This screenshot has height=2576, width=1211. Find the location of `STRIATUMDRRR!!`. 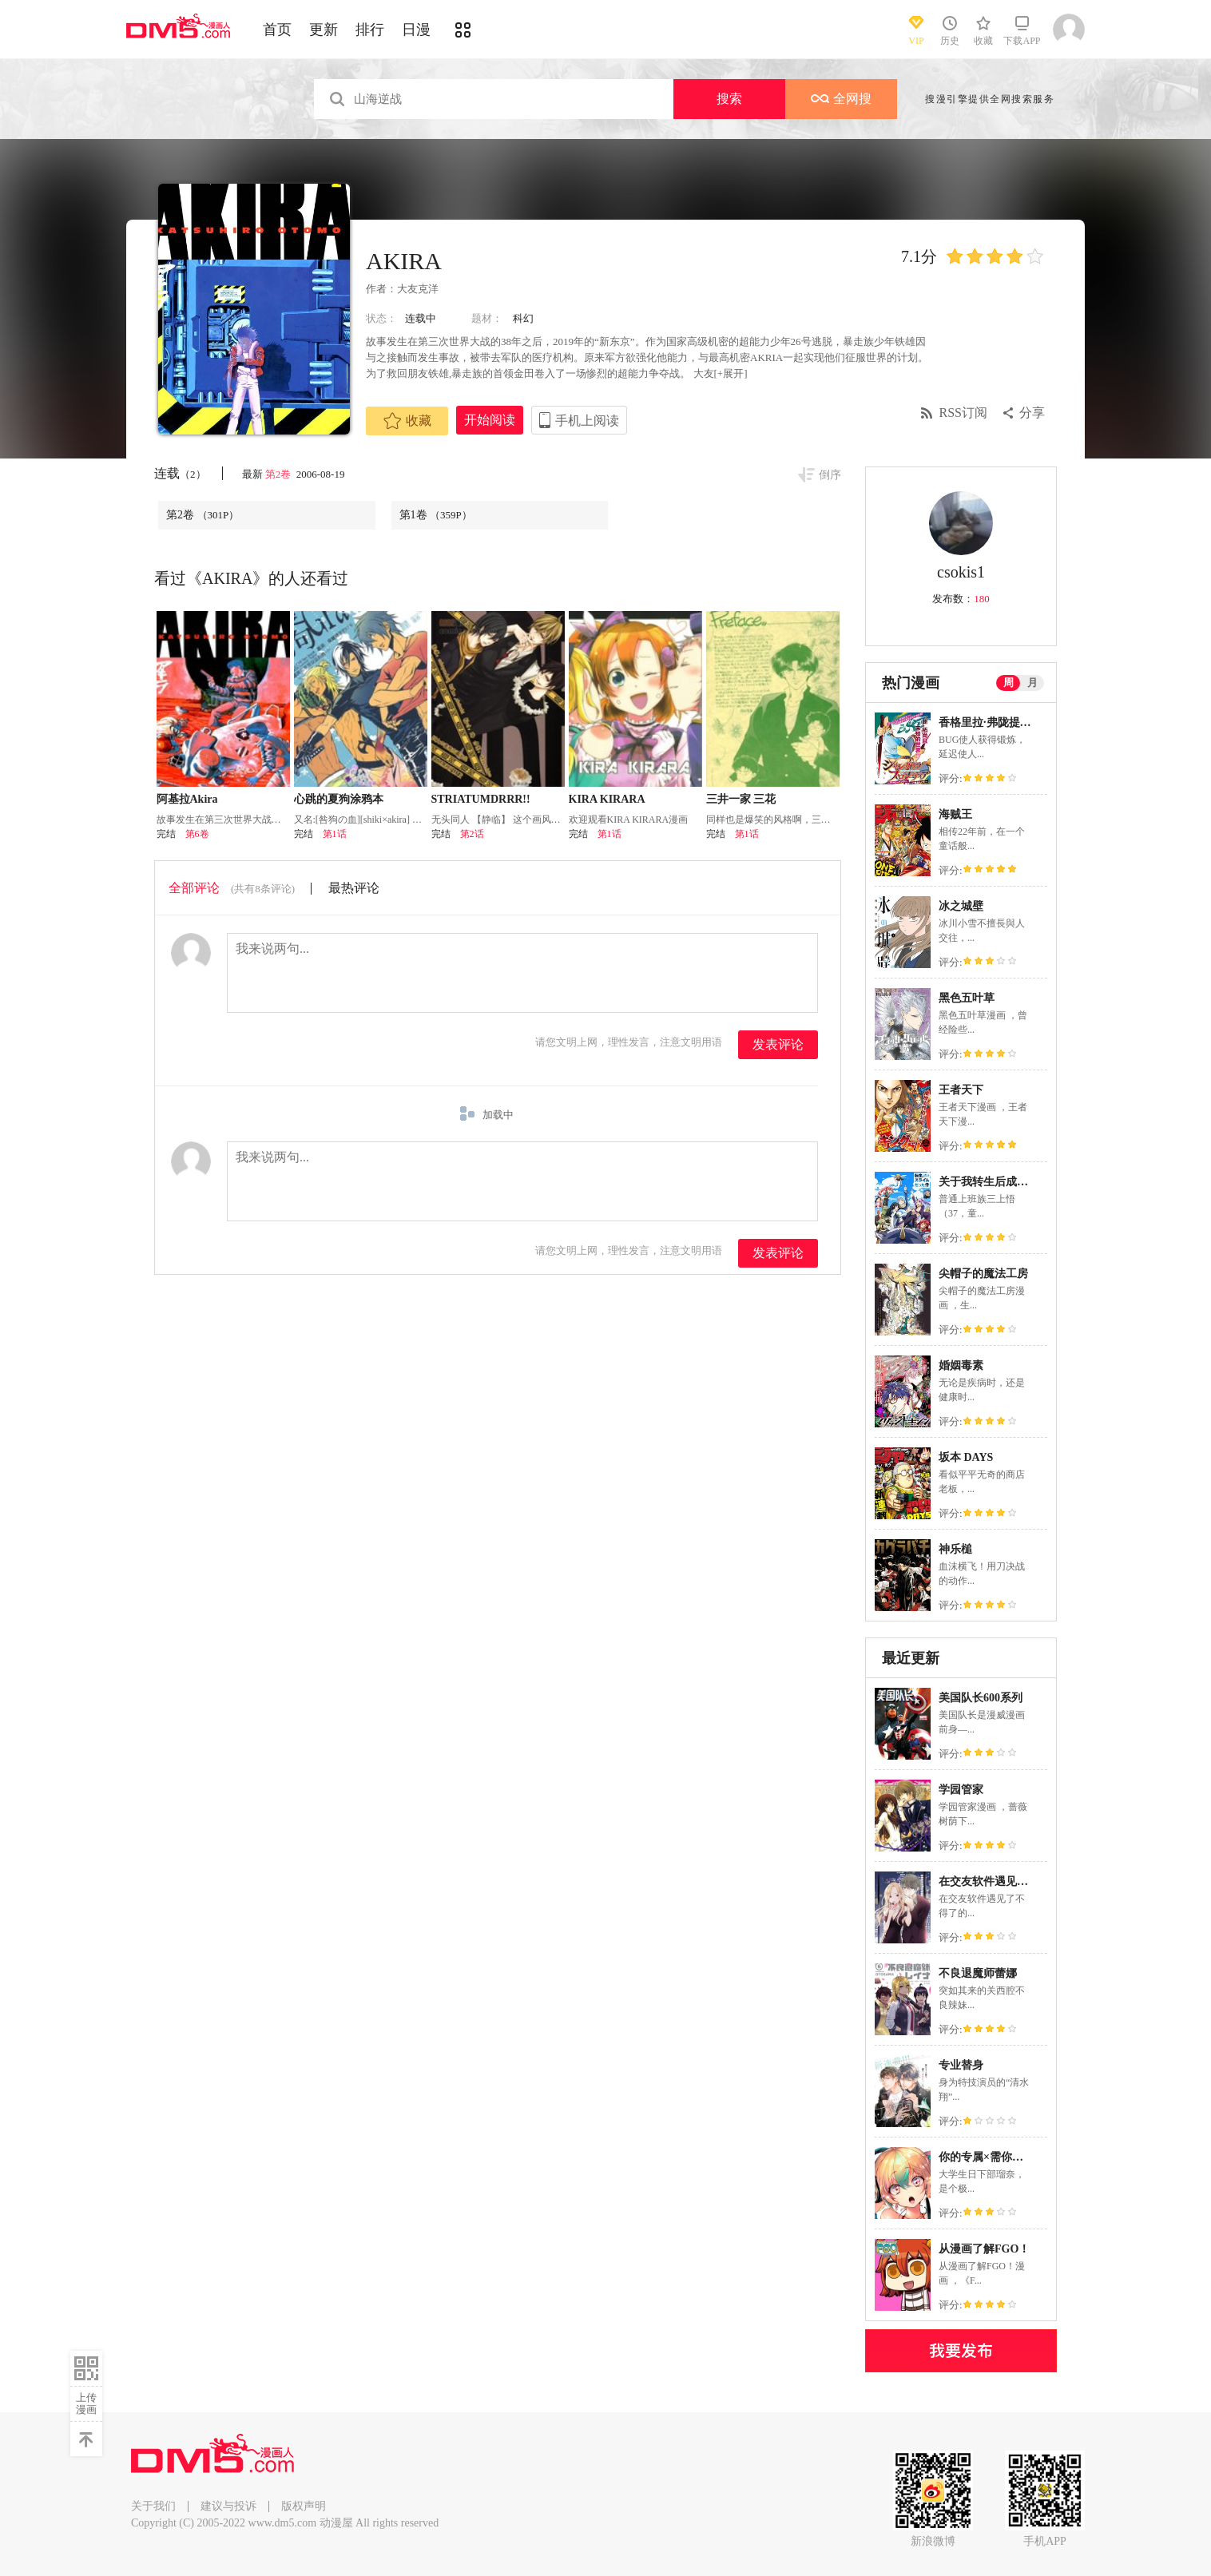

STRIATUMDRRR!! is located at coordinates (480, 799).